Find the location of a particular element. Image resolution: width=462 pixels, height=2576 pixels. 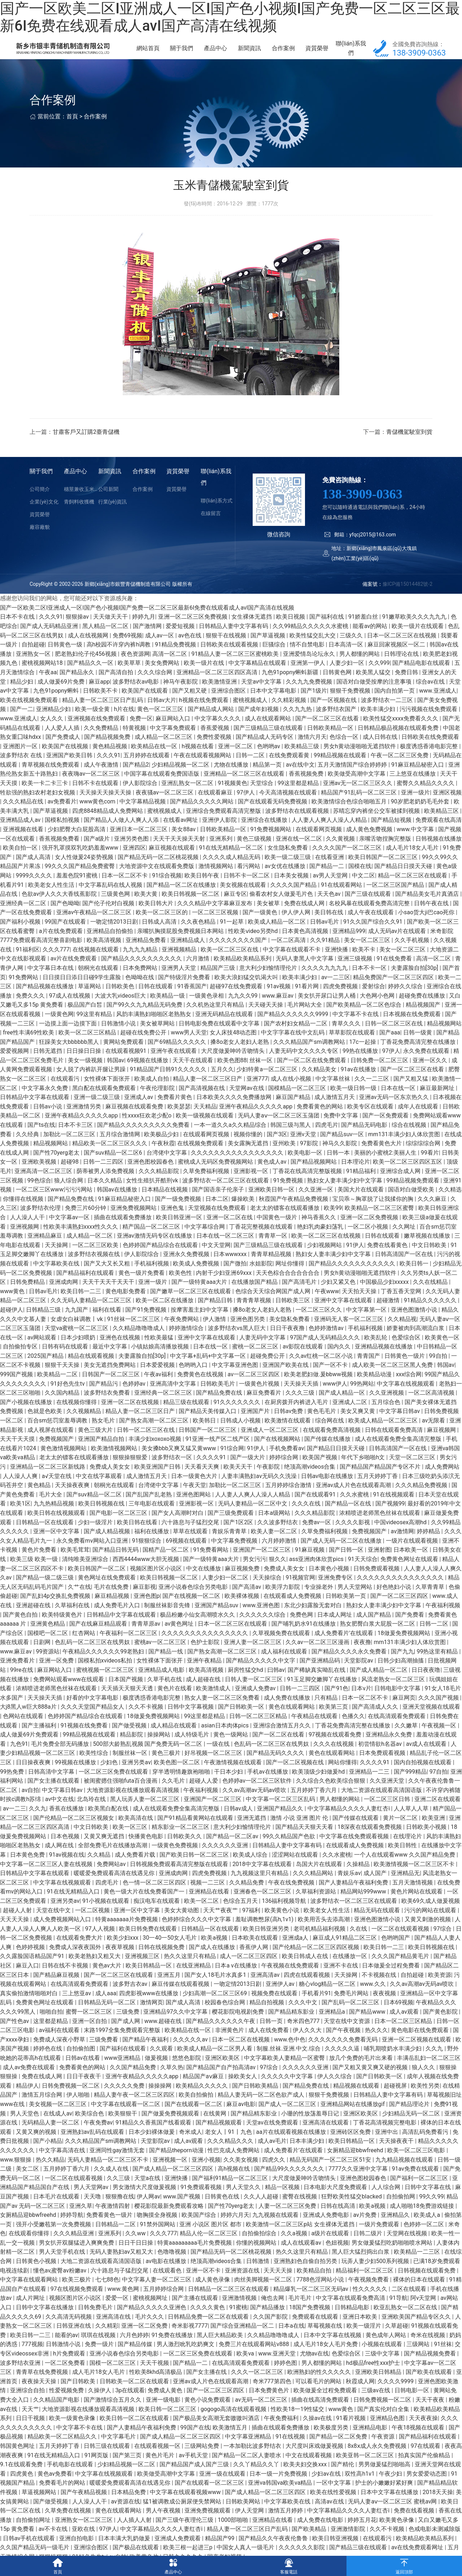

天堂影院av is located at coordinates (359, 1674).